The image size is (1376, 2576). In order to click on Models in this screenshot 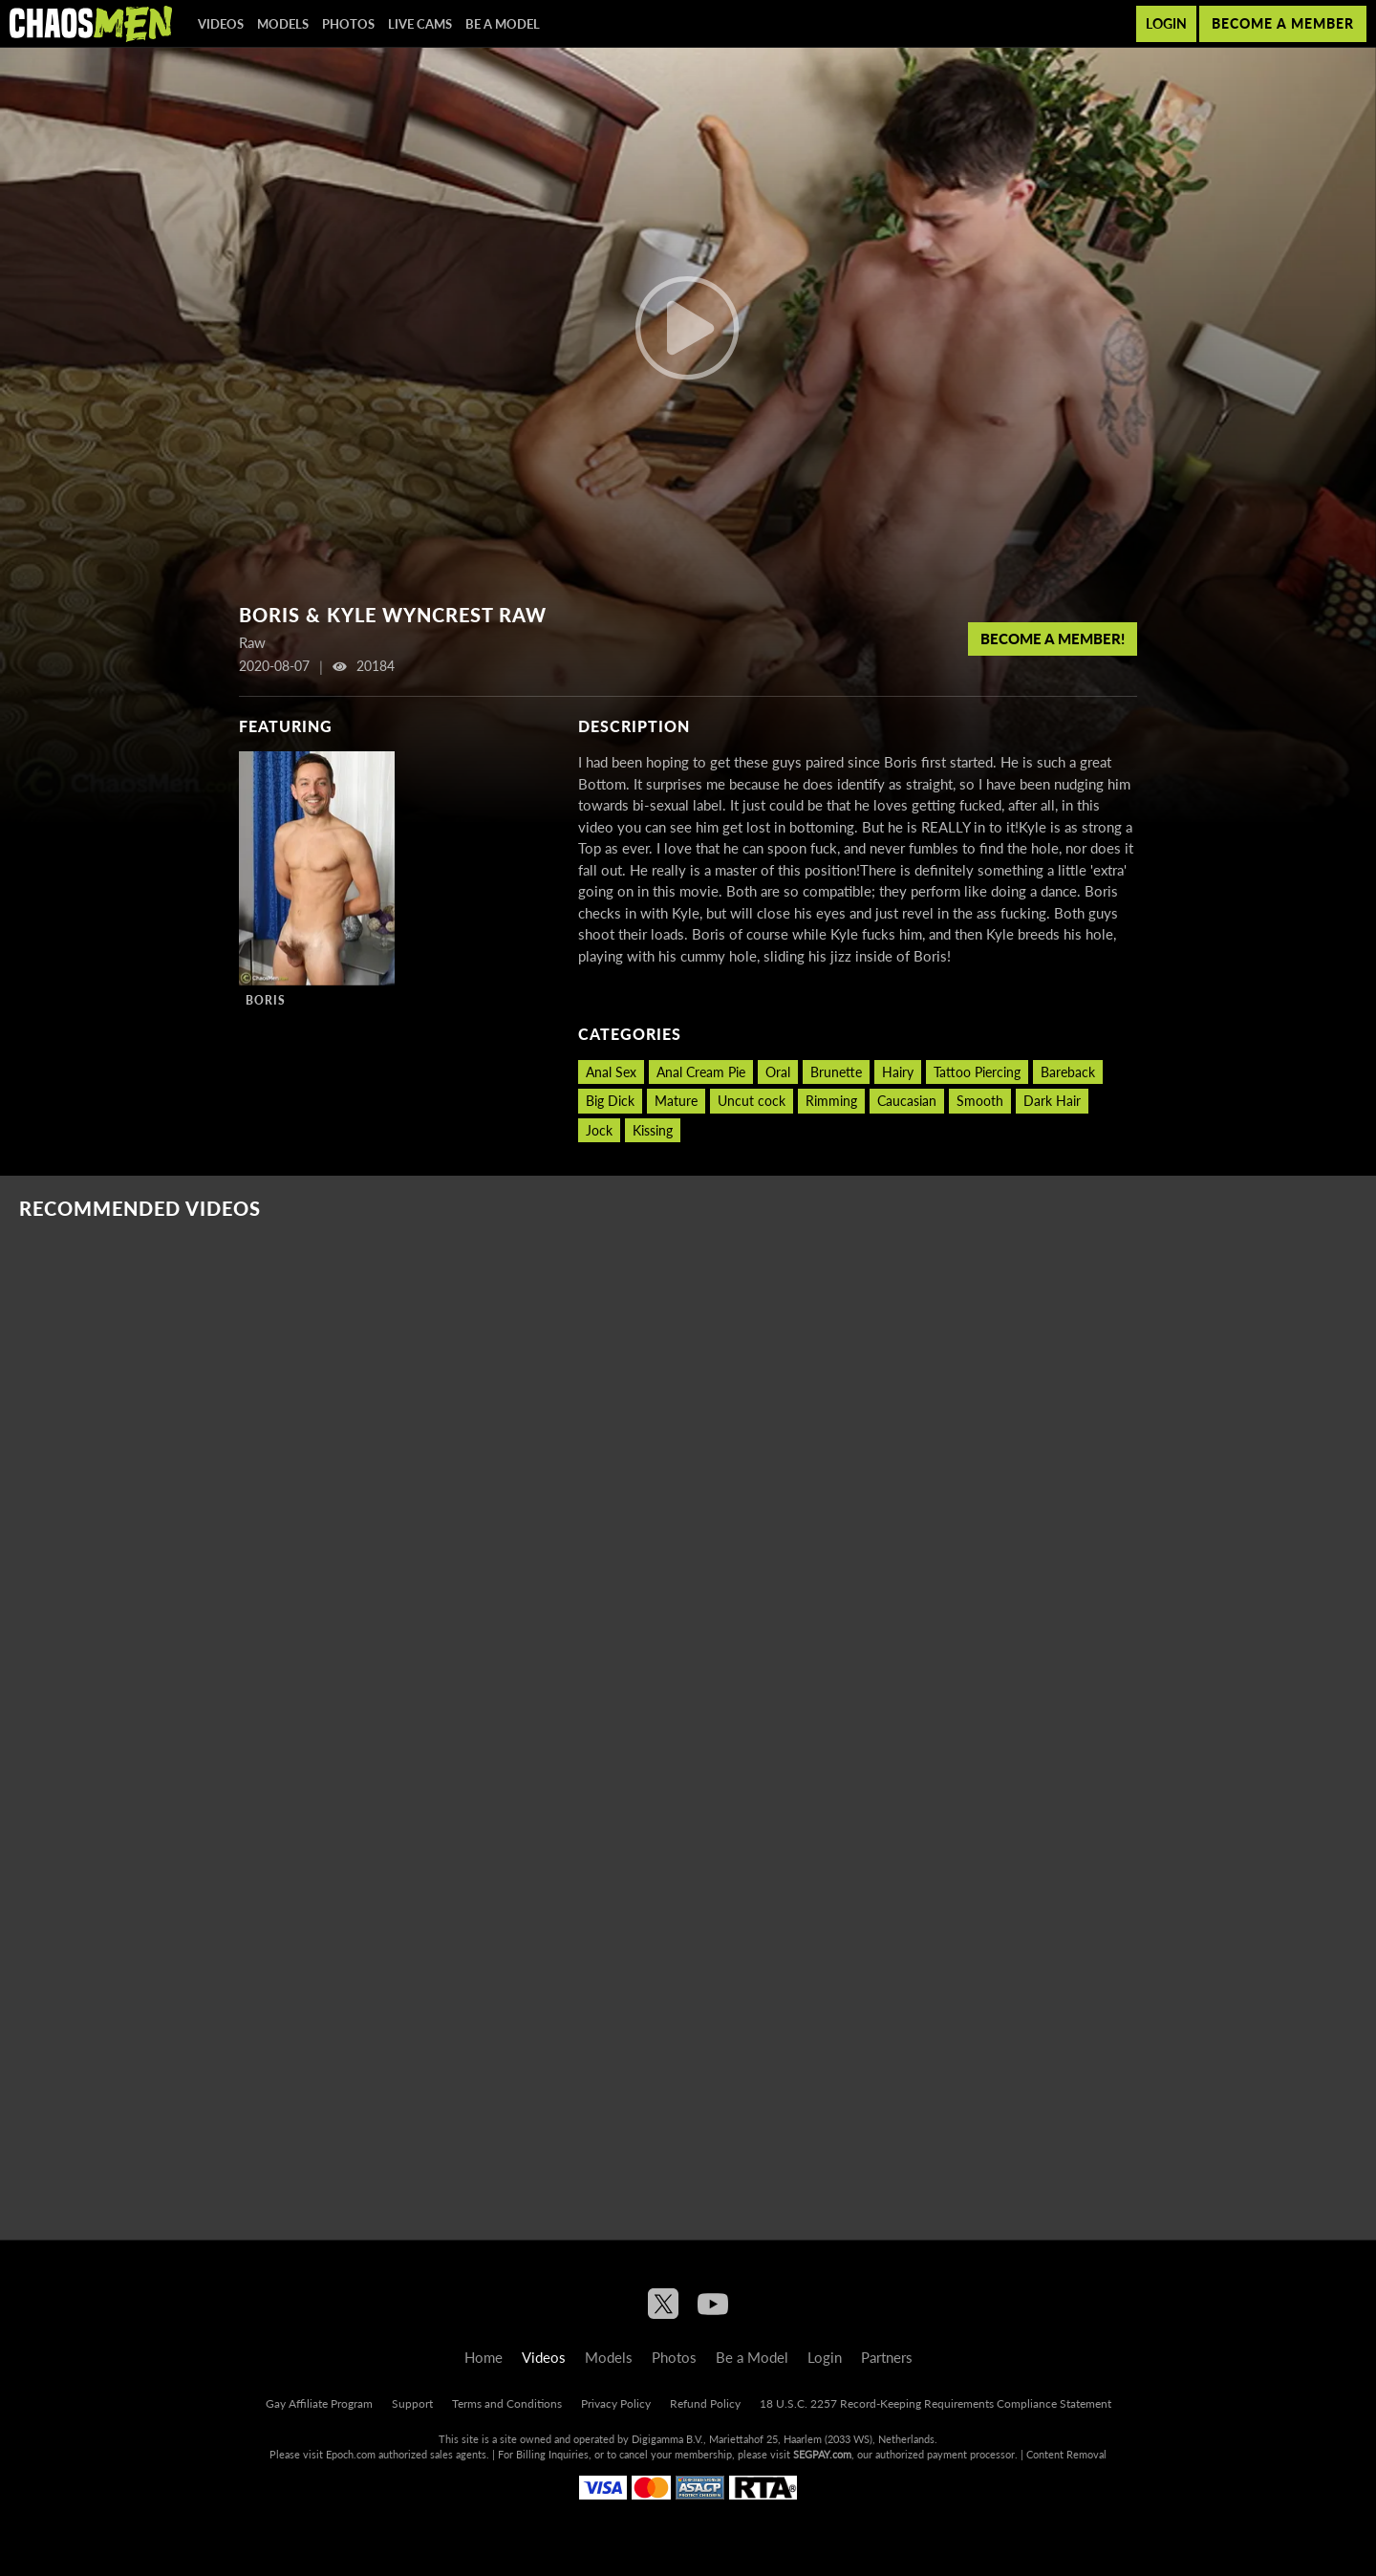, I will do `click(283, 24)`.